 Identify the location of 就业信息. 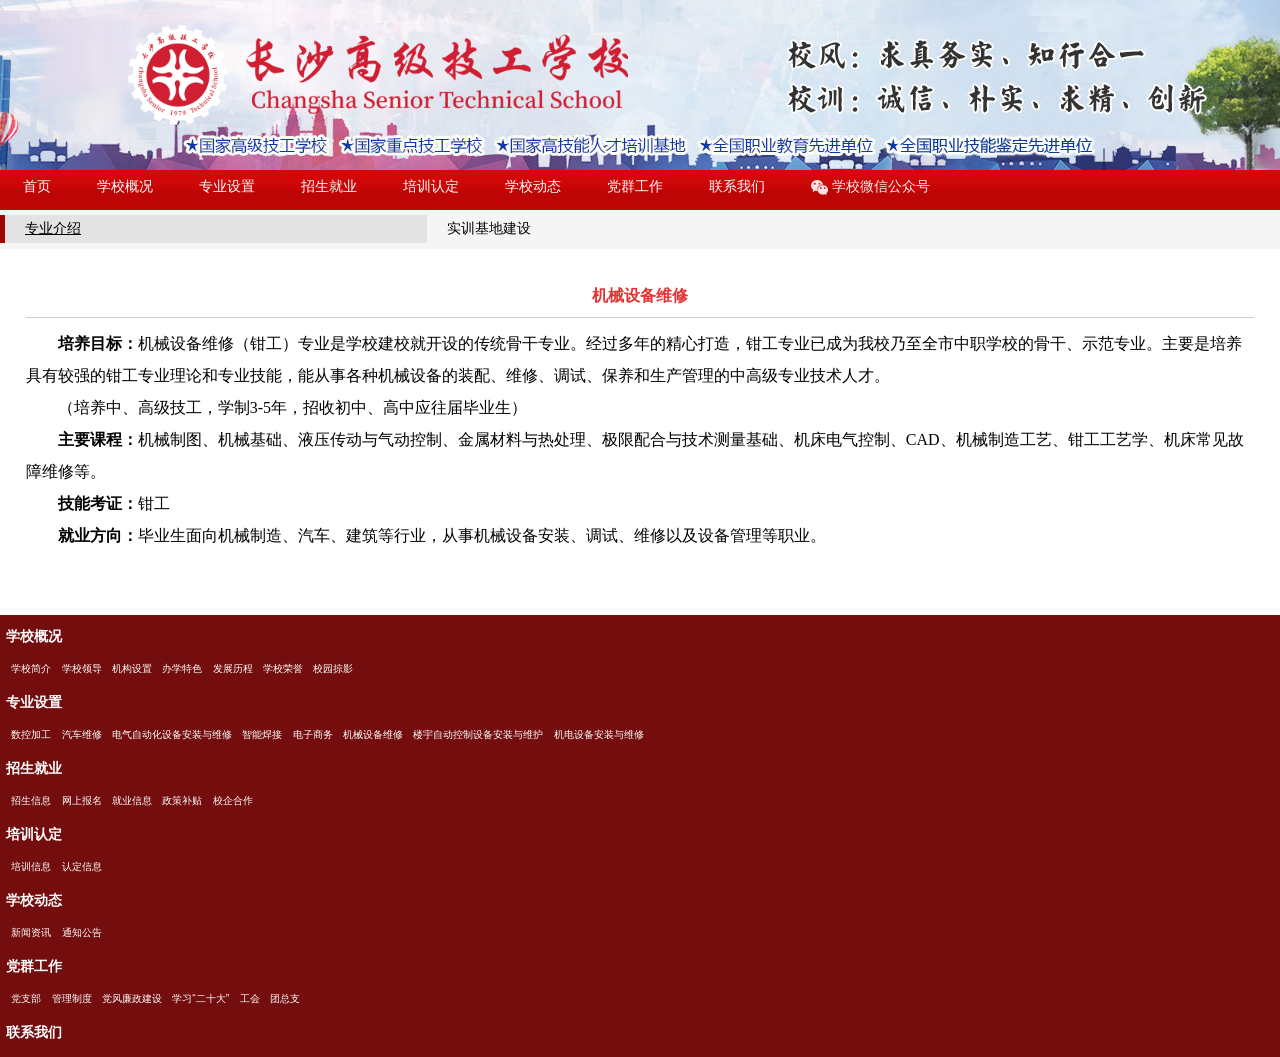
(132, 800).